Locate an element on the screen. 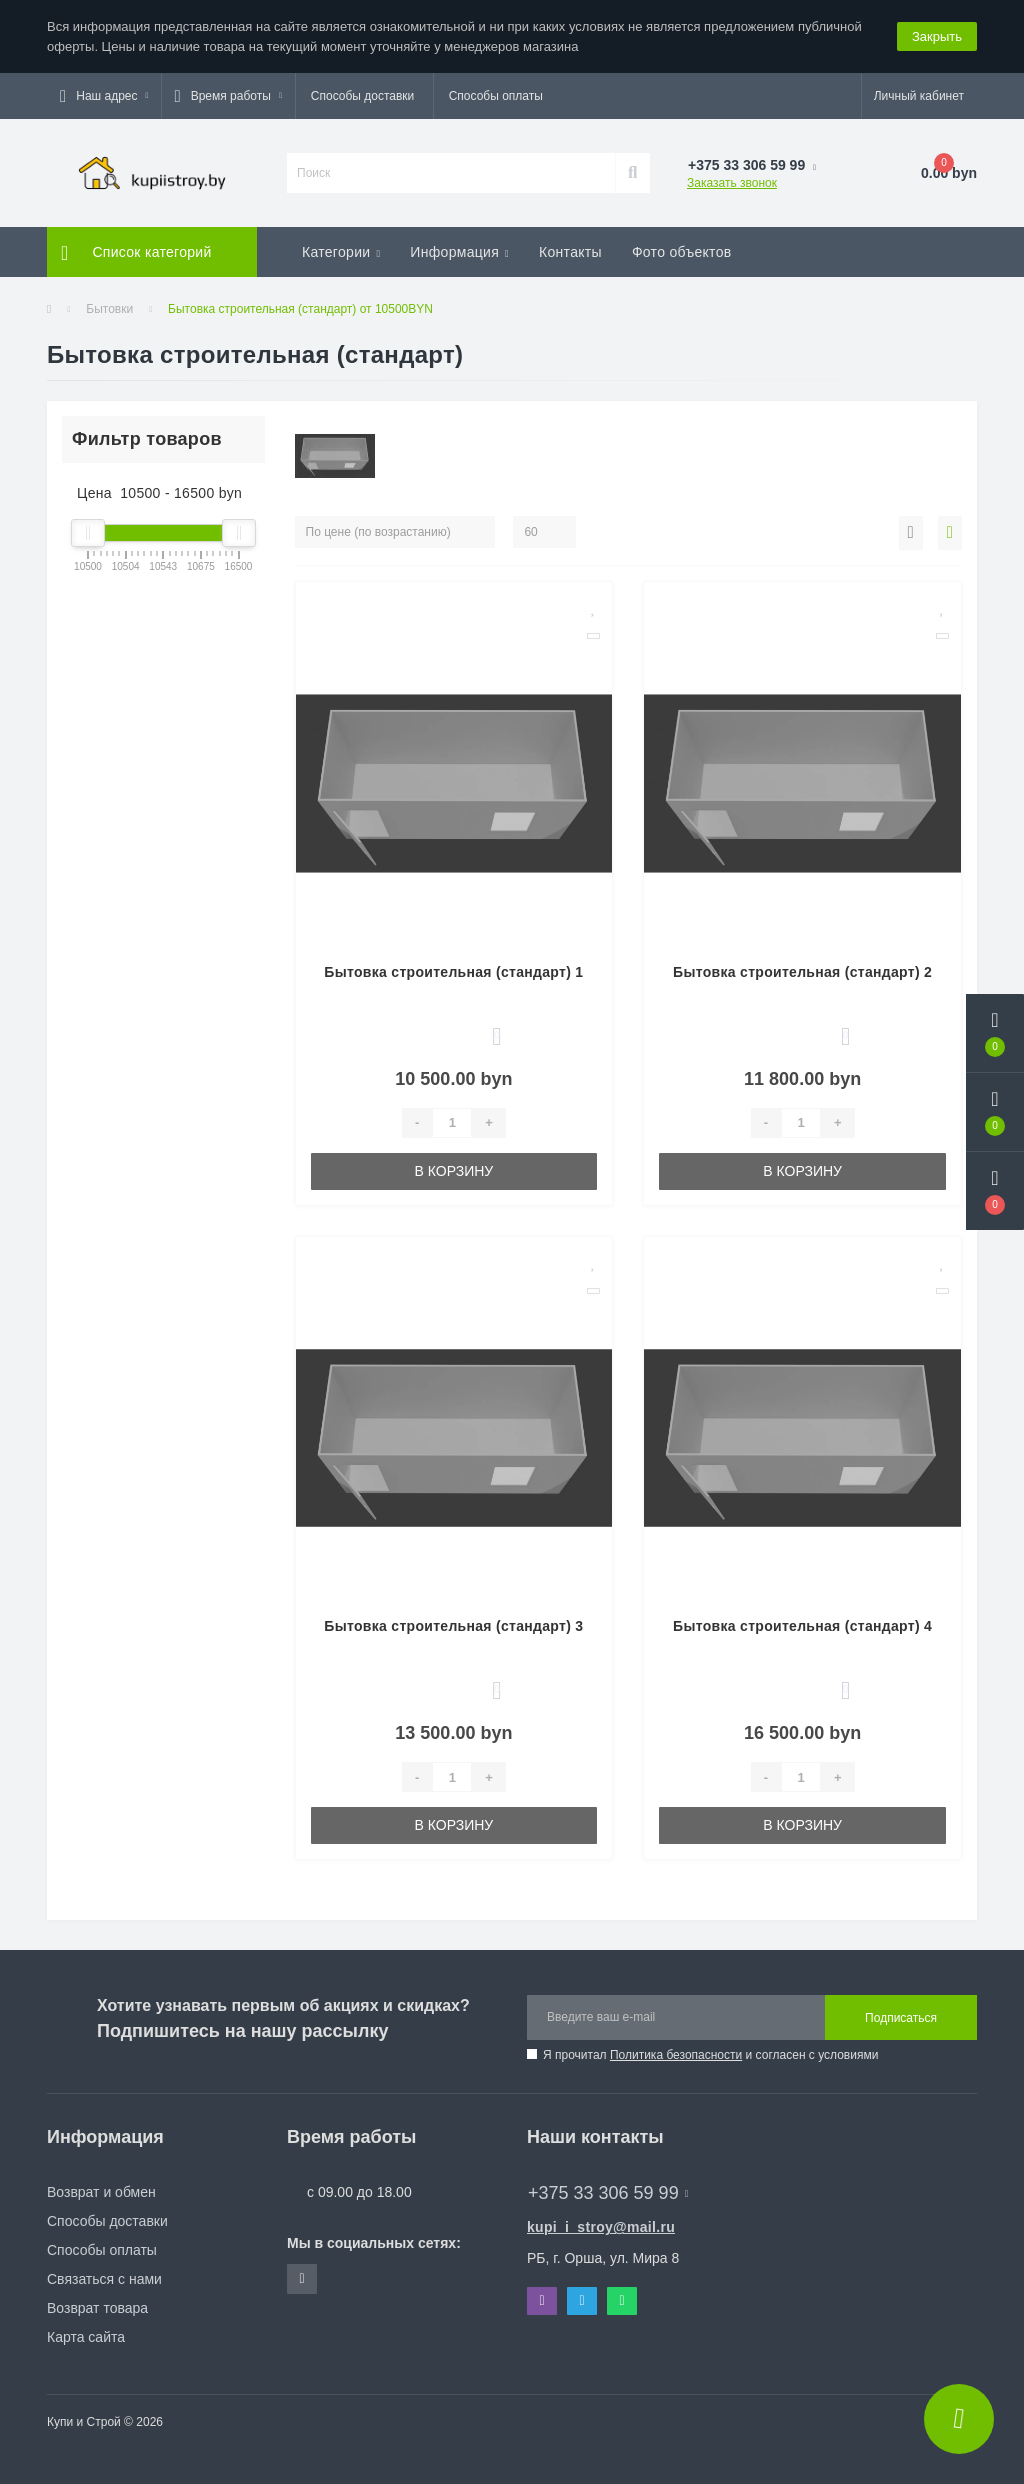  Бытовка строительная (стандарт) 1 is located at coordinates (453, 972).